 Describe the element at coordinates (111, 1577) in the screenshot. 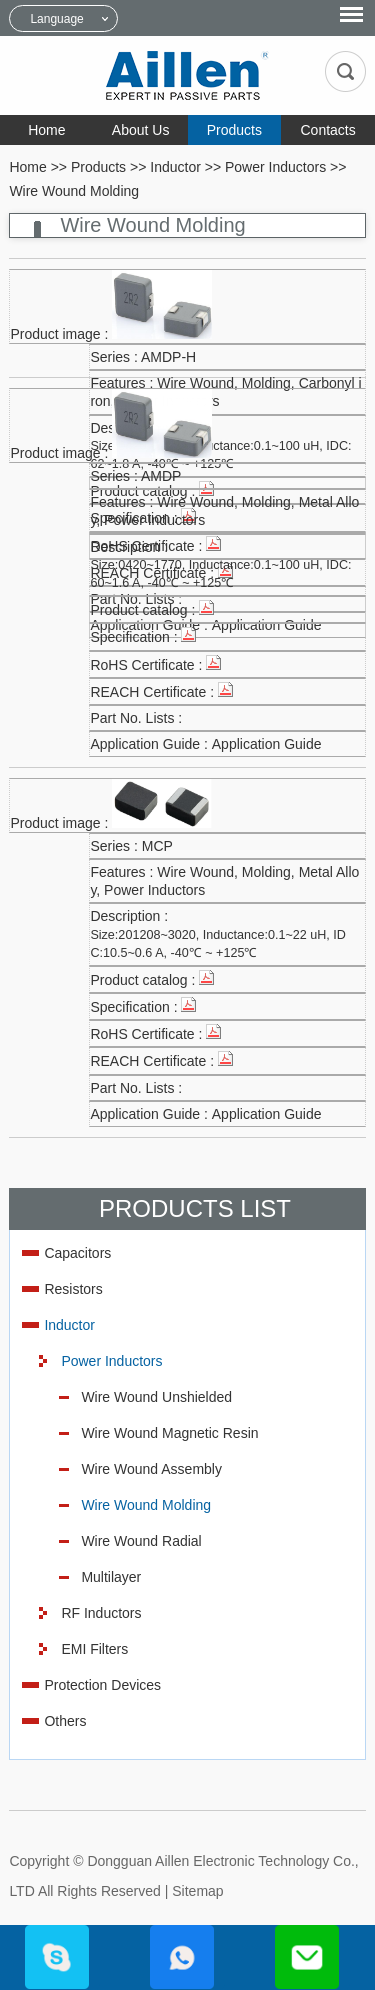

I see `Multilayer` at that location.